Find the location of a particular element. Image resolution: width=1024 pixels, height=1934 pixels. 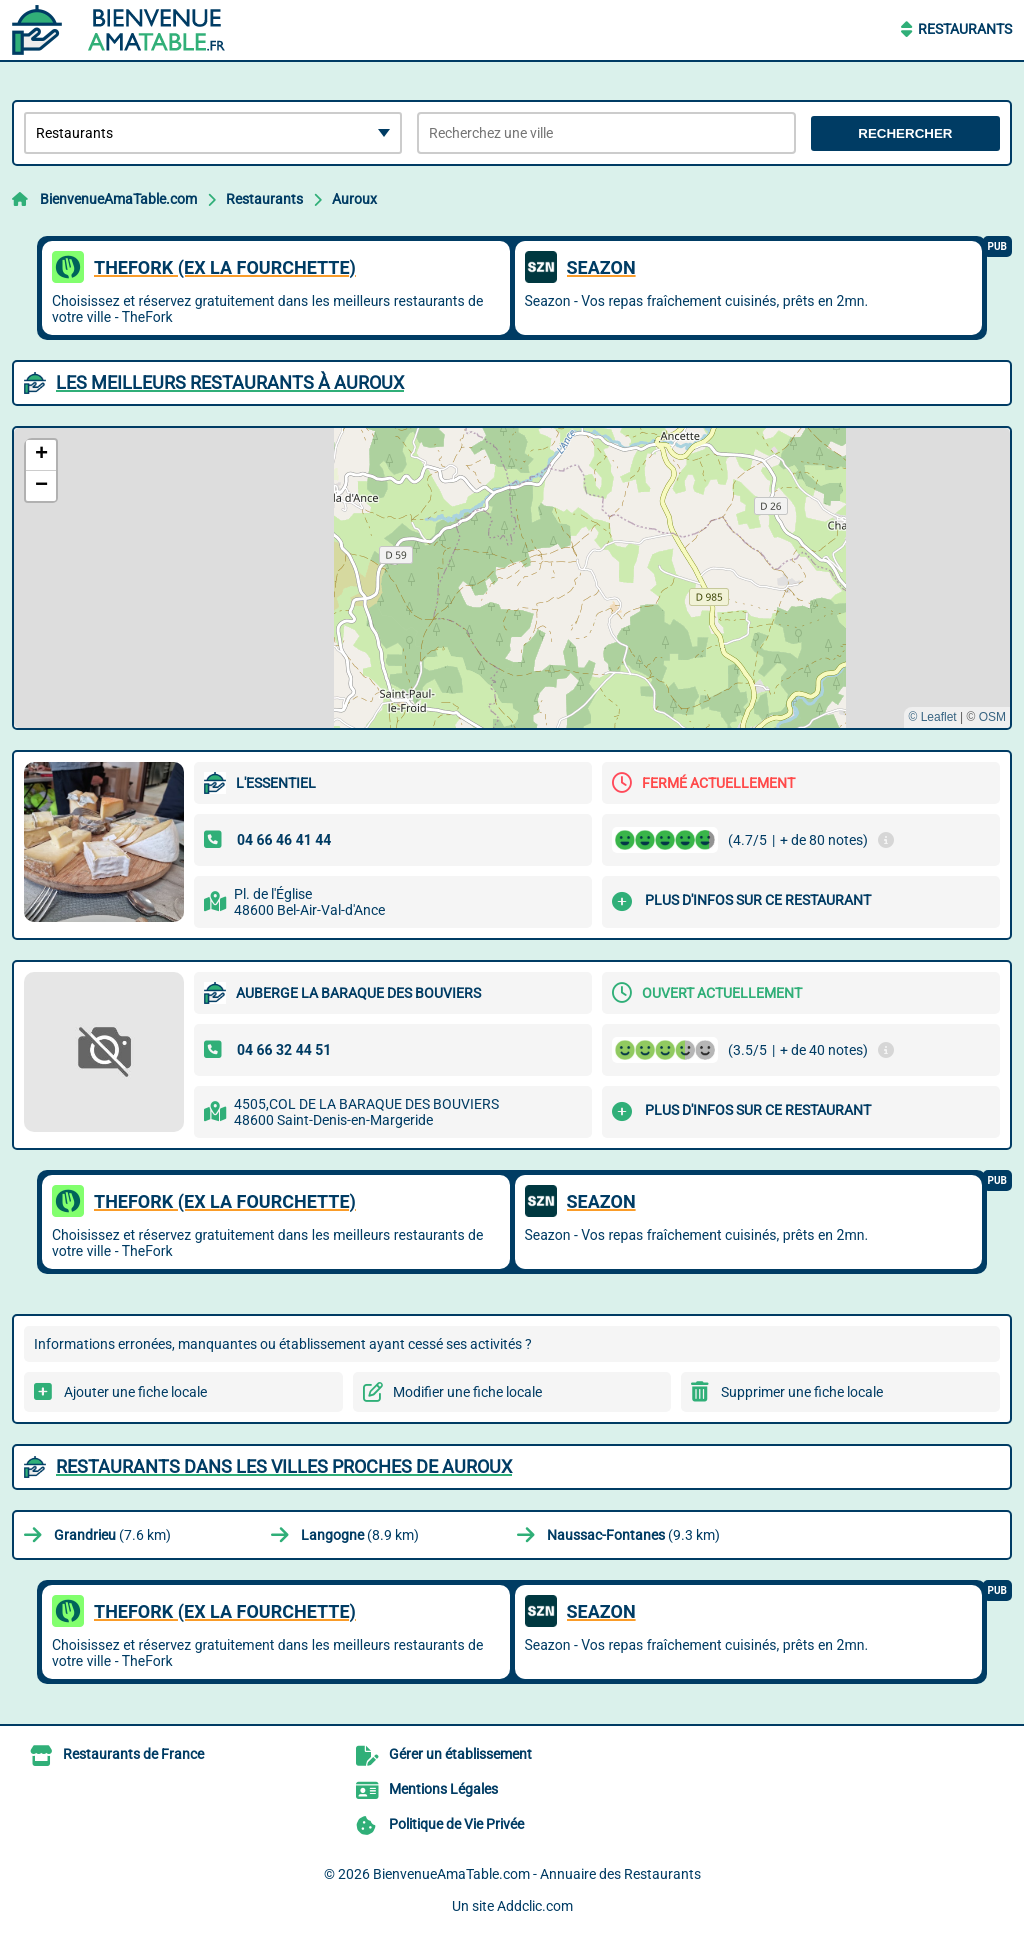

Ajouter une fiche locale is located at coordinates (135, 1392).